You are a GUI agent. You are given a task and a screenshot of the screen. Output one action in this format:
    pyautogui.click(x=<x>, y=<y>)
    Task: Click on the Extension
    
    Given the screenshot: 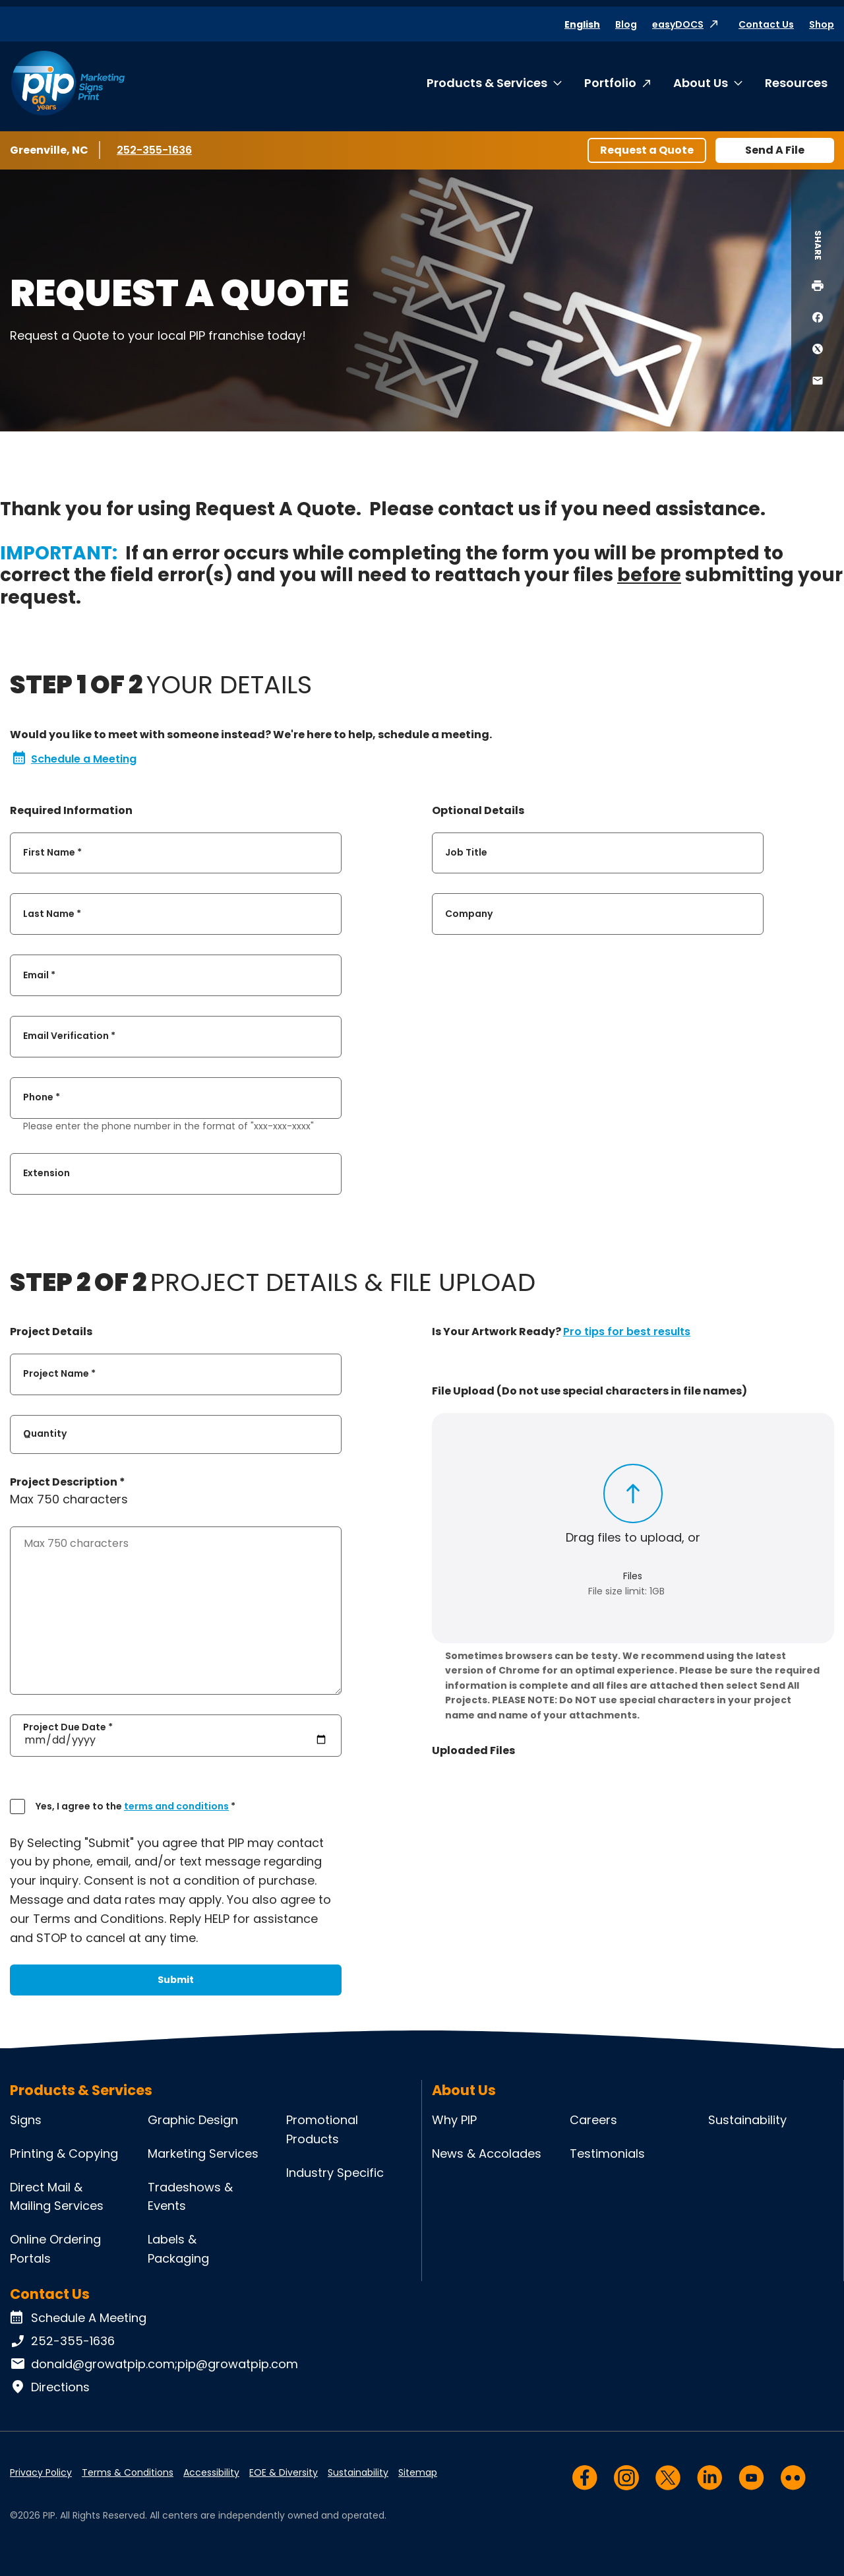 What is the action you would take?
    pyautogui.click(x=46, y=1173)
    